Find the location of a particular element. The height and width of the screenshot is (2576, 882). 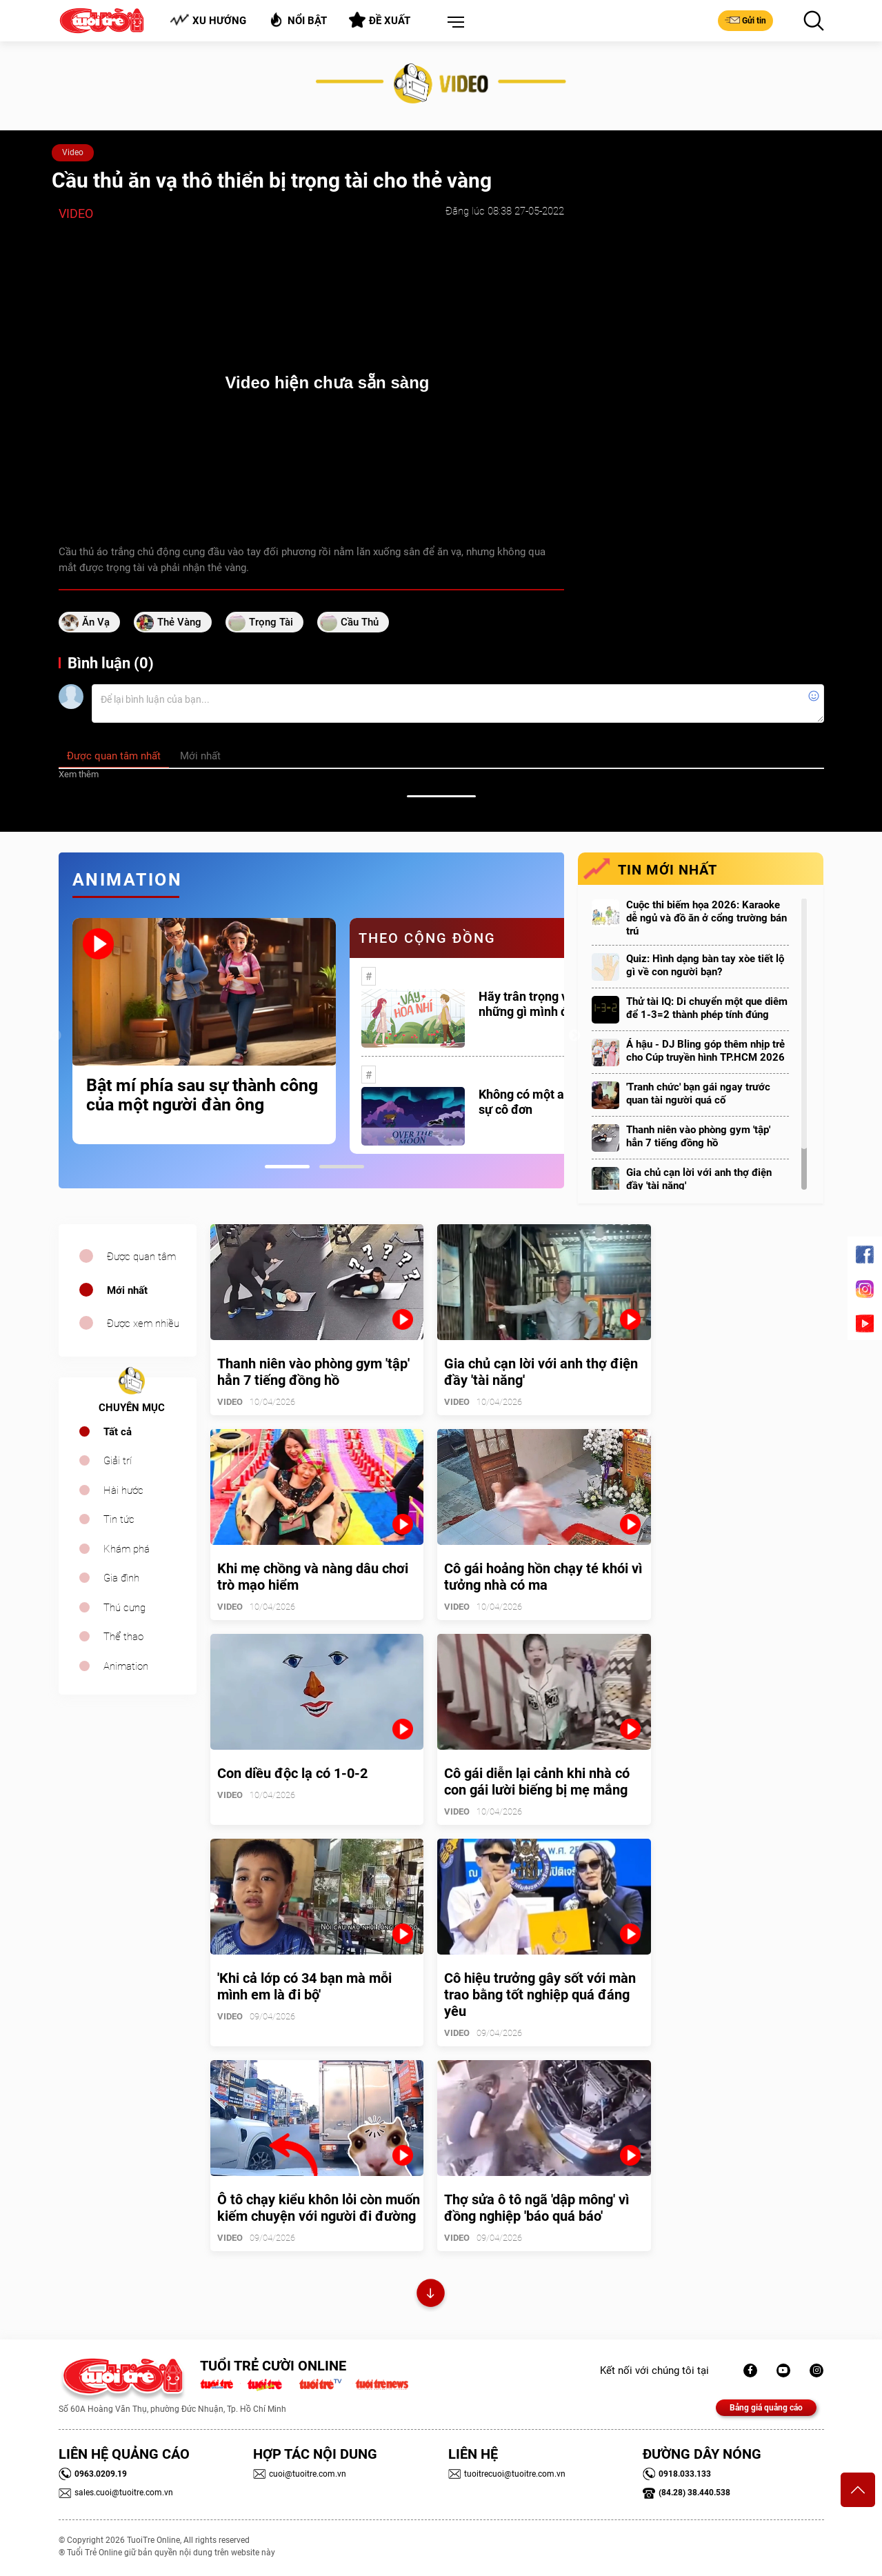

Cô gái diễn lại cảnh khi nhà có con gái lười biếng bị mẹ mắng is located at coordinates (537, 1781).